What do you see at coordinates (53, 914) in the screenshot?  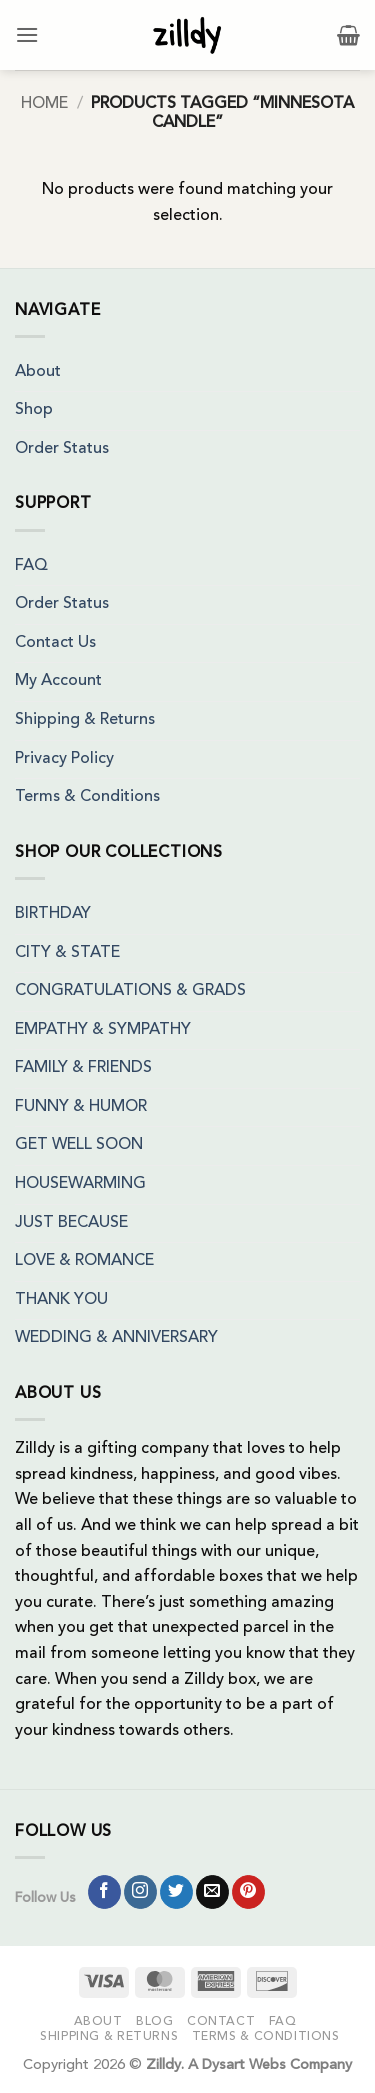 I see `BIRTHDAY` at bounding box center [53, 914].